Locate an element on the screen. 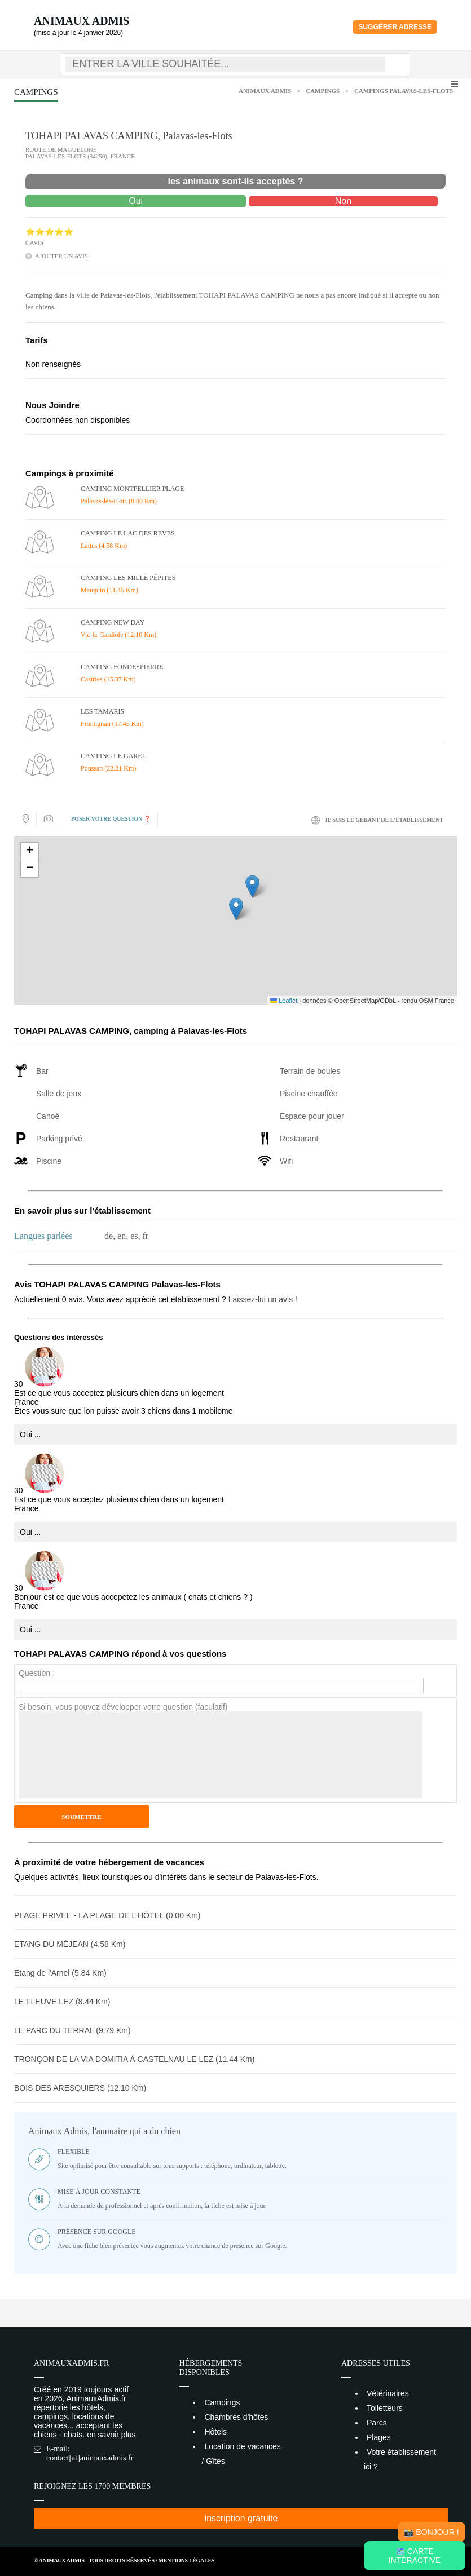  en savoir plus is located at coordinates (111, 2434).